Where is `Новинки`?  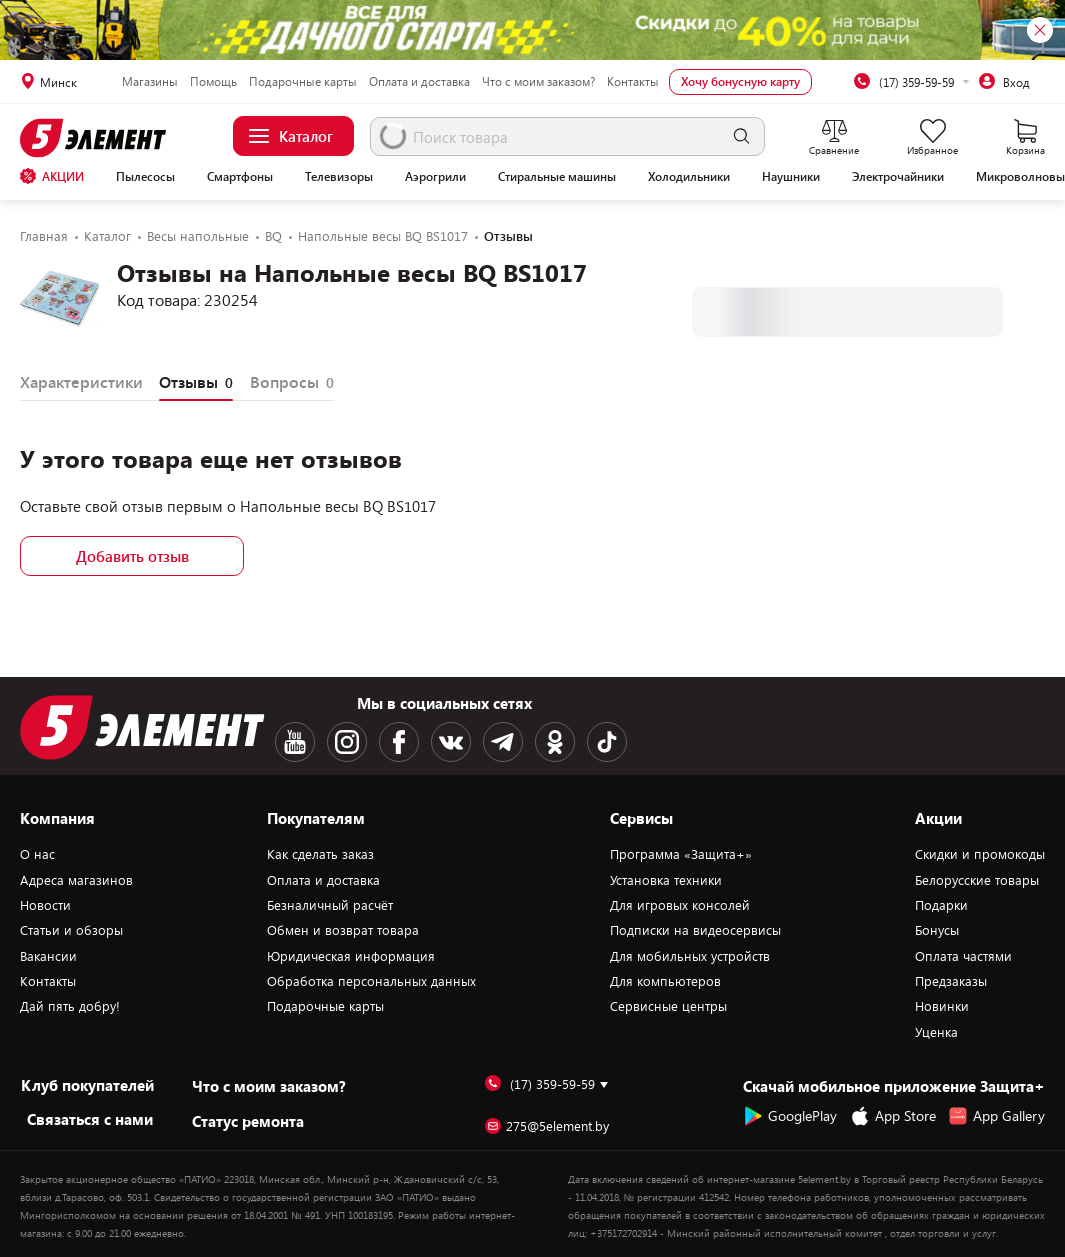
Новинки is located at coordinates (942, 1006).